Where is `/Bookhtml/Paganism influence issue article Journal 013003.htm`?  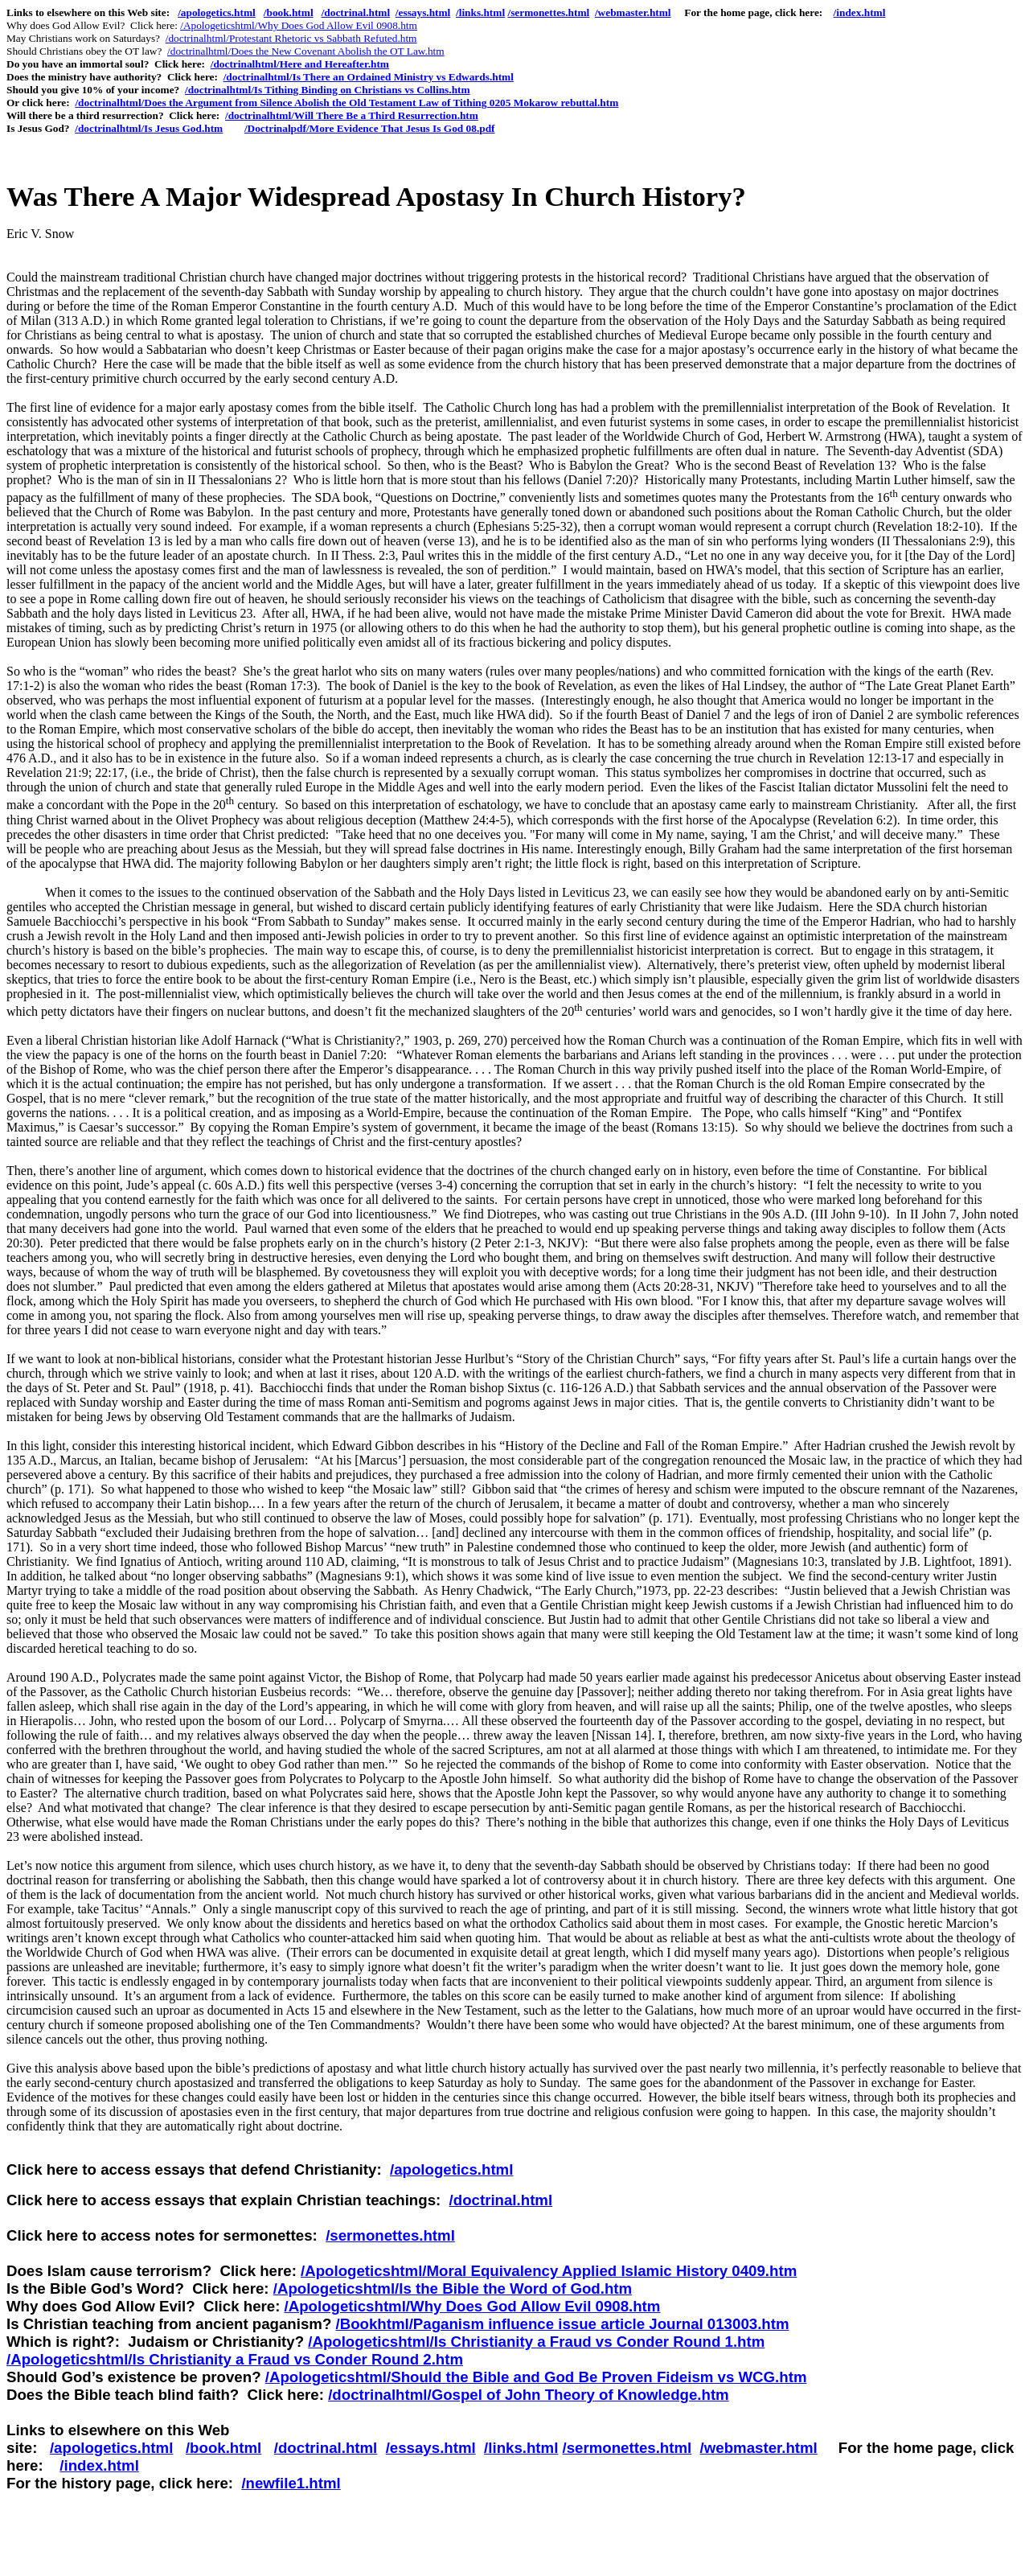 /Bookhtml/Paganism influence issue article Journal 013003.htm is located at coordinates (562, 2323).